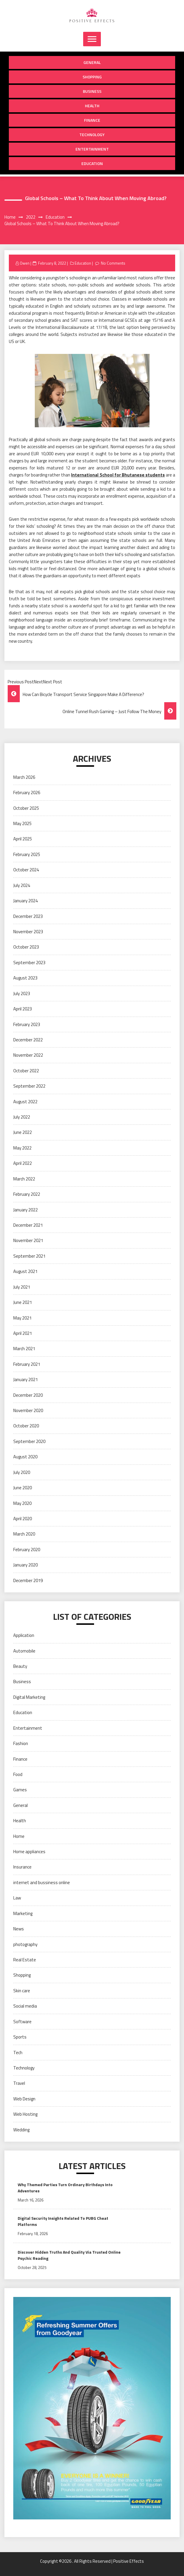 The width and height of the screenshot is (184, 2576). I want to click on Health, so click(92, 106).